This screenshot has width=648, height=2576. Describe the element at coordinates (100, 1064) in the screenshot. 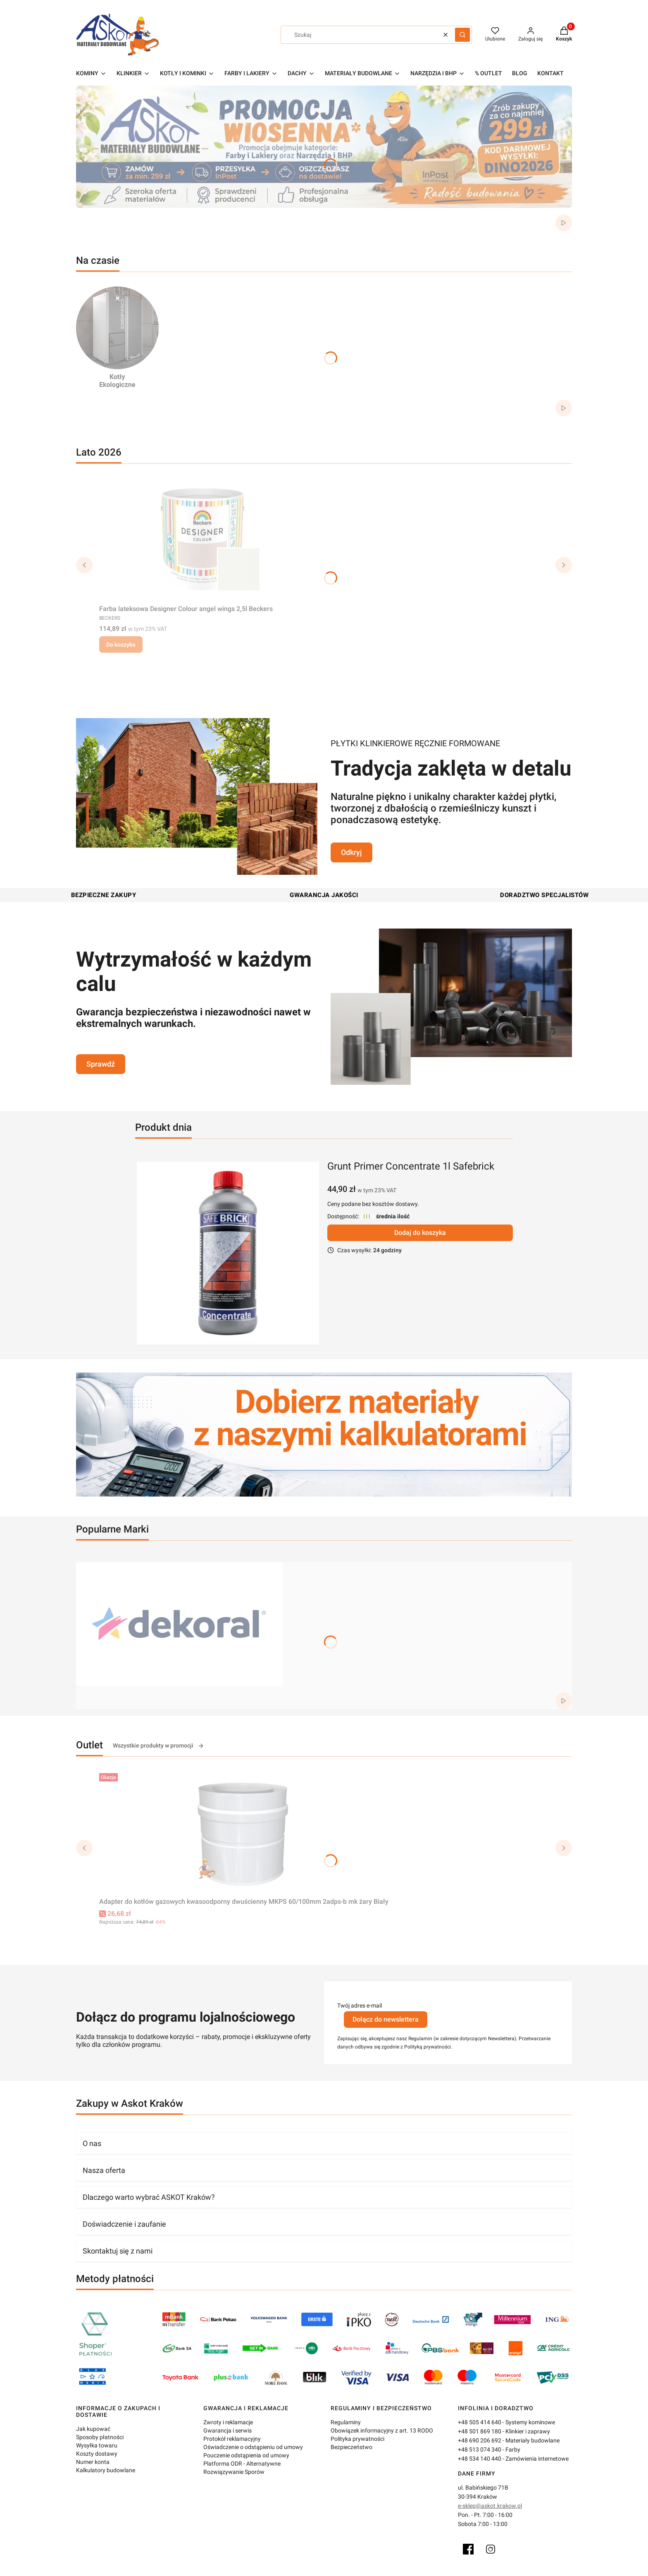

I see `Sprawdź` at that location.